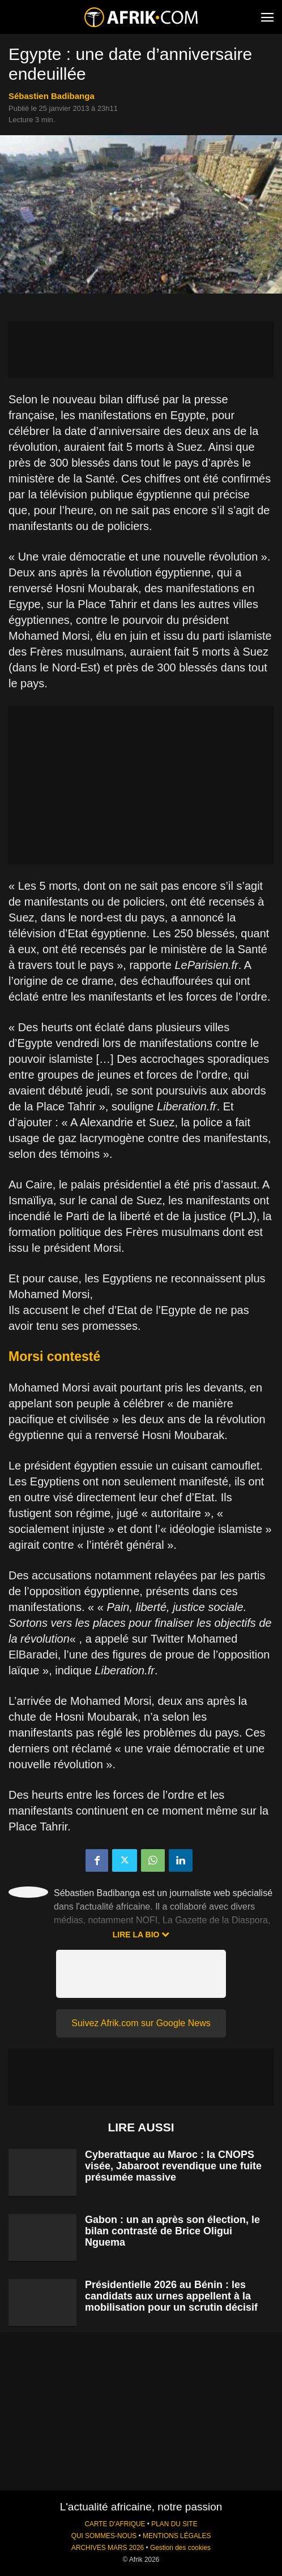 This screenshot has height=2576, width=282. What do you see at coordinates (107, 2548) in the screenshot?
I see `ARCHIVES MARS 2026` at bounding box center [107, 2548].